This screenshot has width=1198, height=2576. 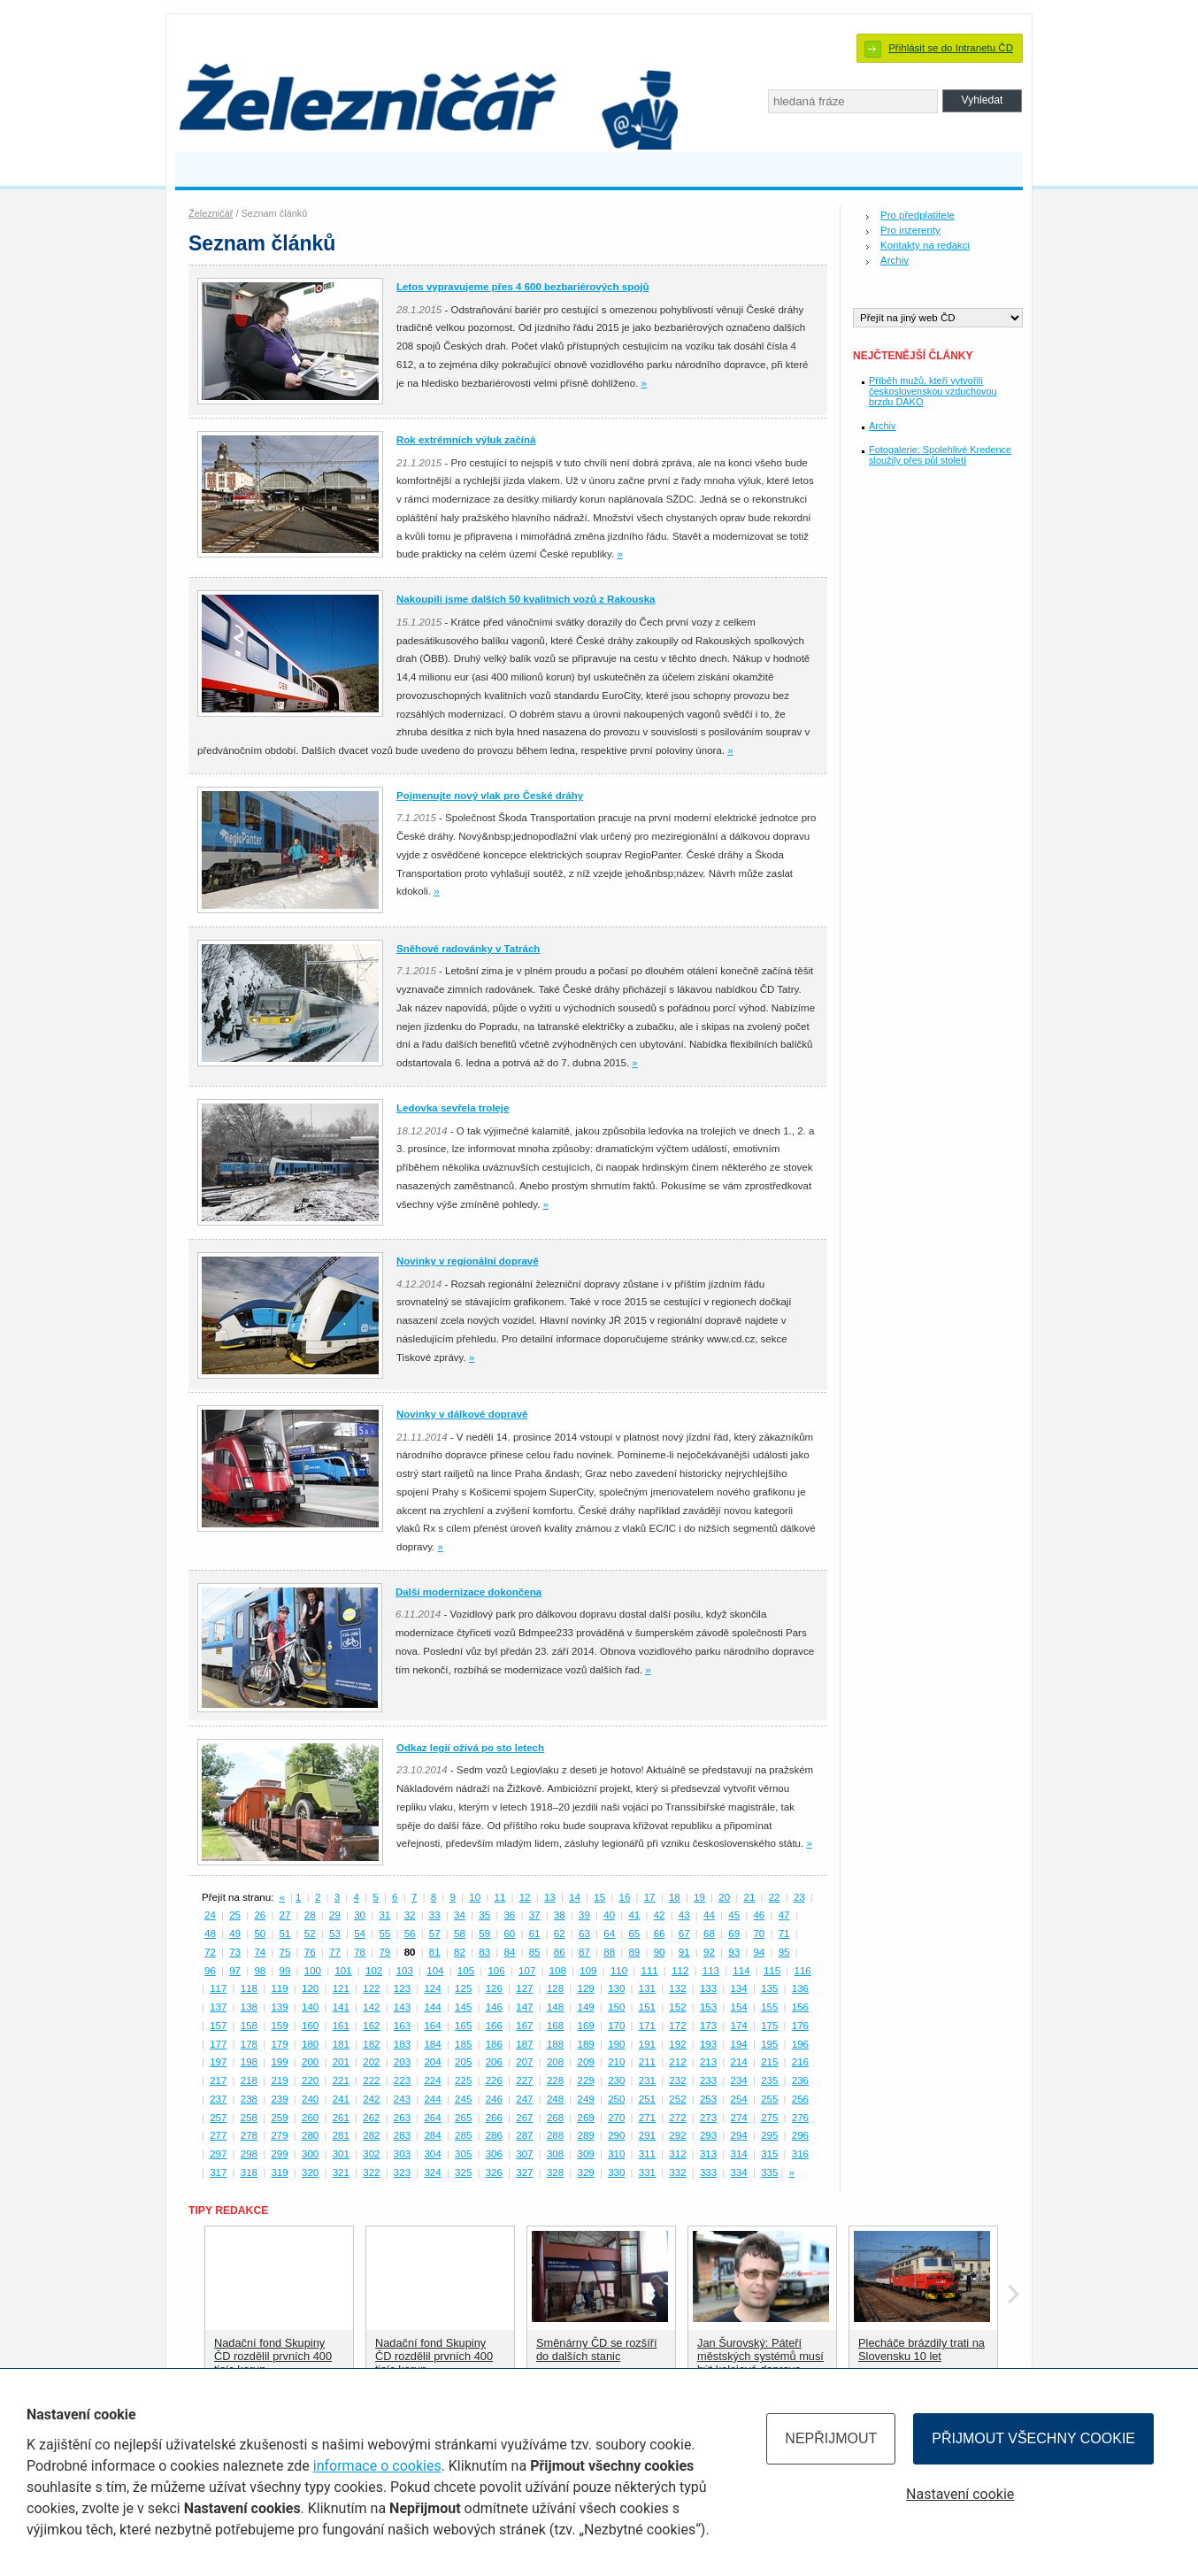 What do you see at coordinates (677, 2025) in the screenshot?
I see `172` at bounding box center [677, 2025].